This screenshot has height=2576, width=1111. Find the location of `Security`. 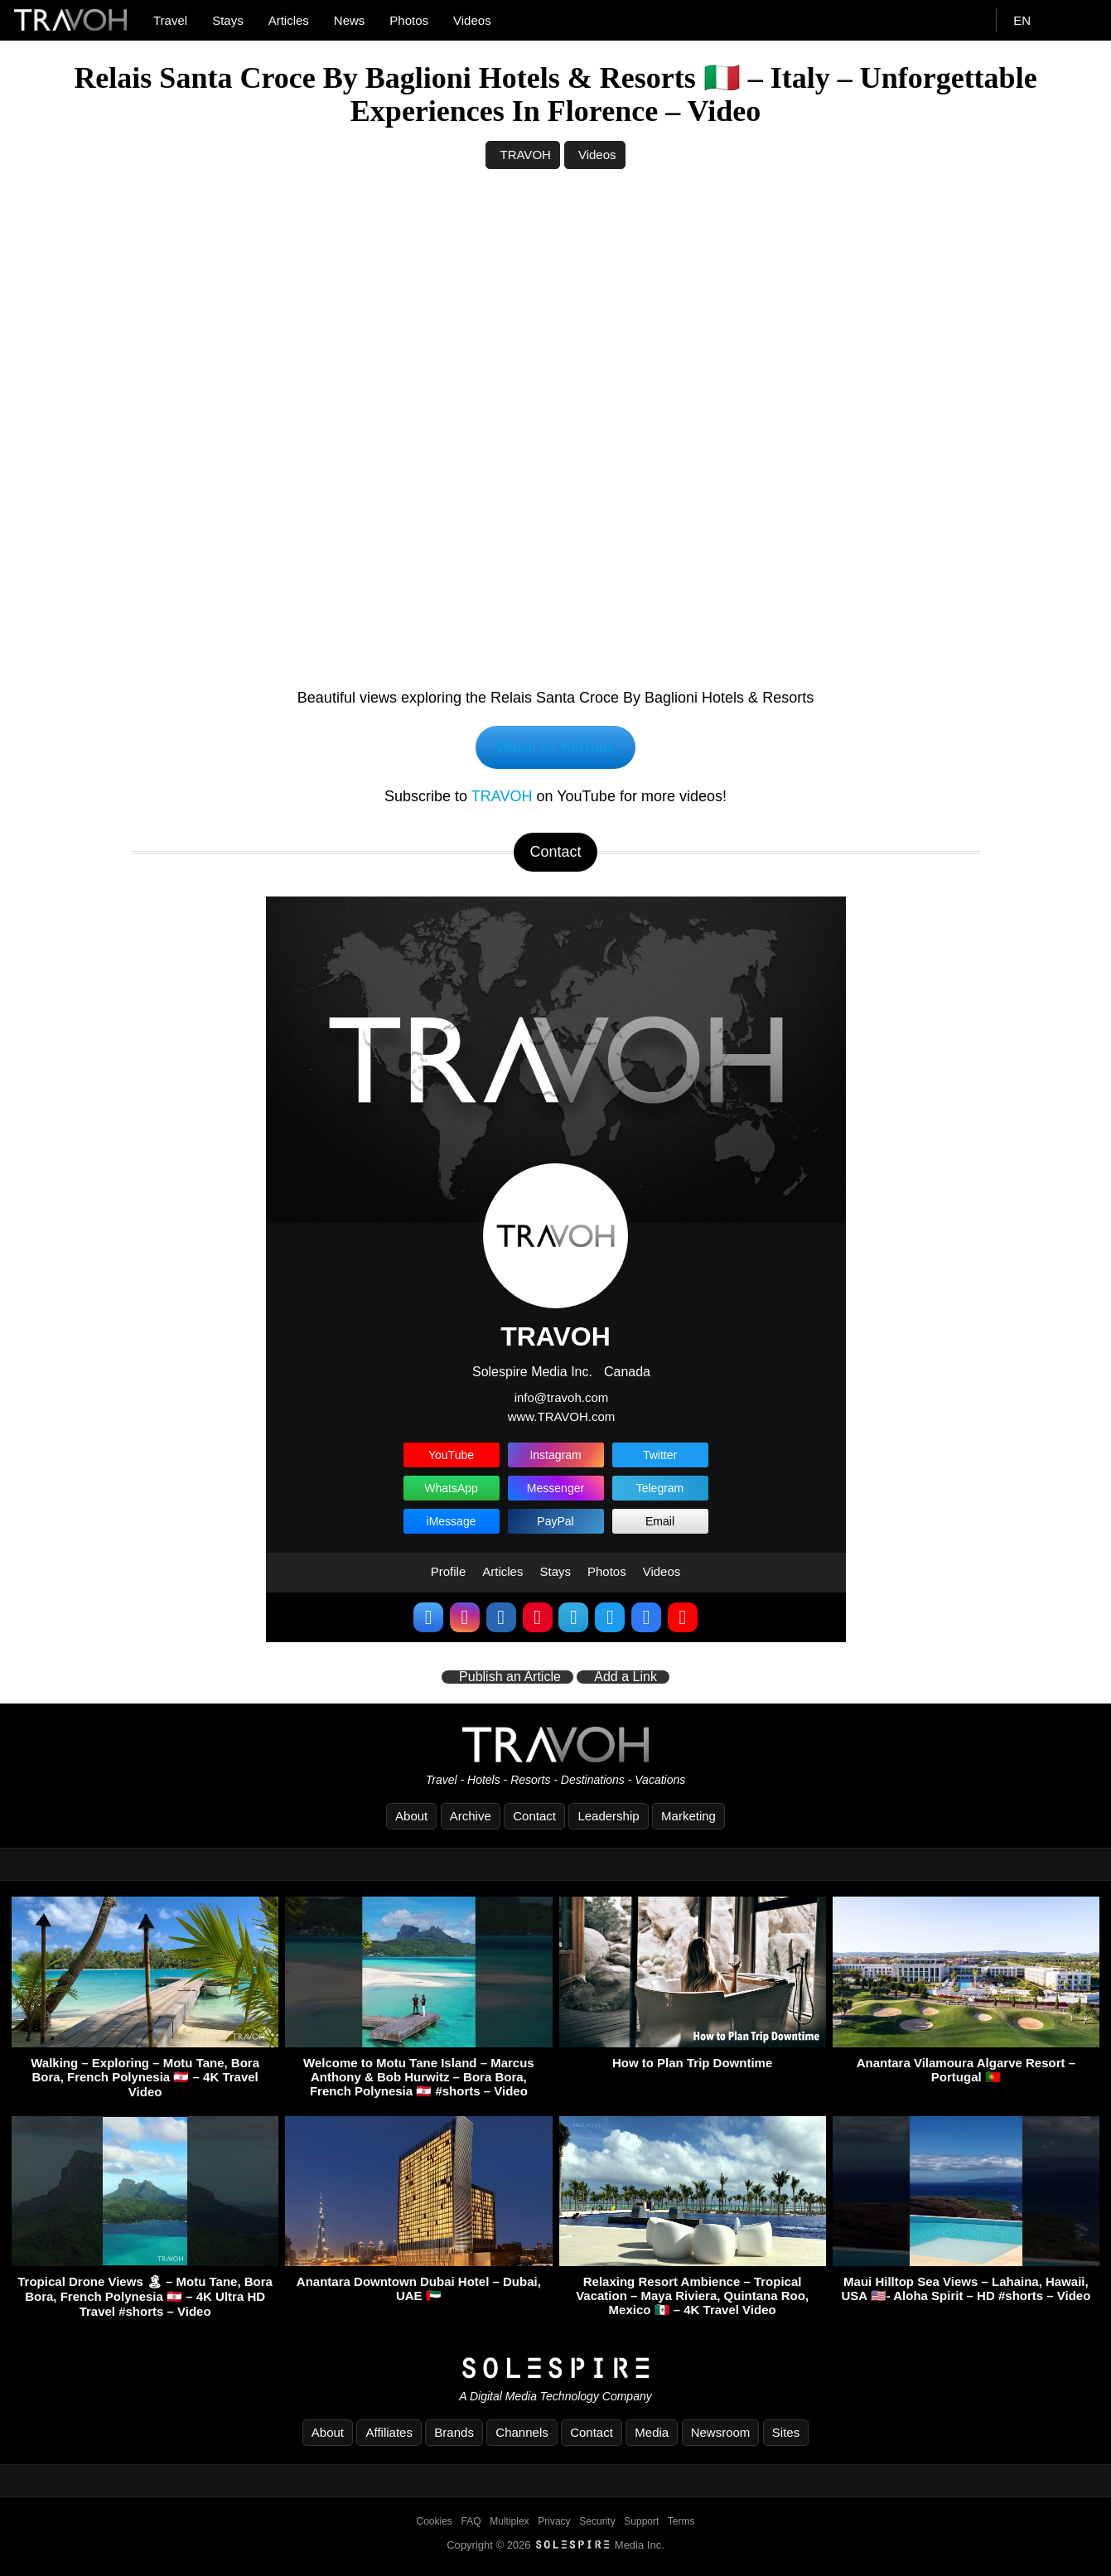

Security is located at coordinates (597, 2524).